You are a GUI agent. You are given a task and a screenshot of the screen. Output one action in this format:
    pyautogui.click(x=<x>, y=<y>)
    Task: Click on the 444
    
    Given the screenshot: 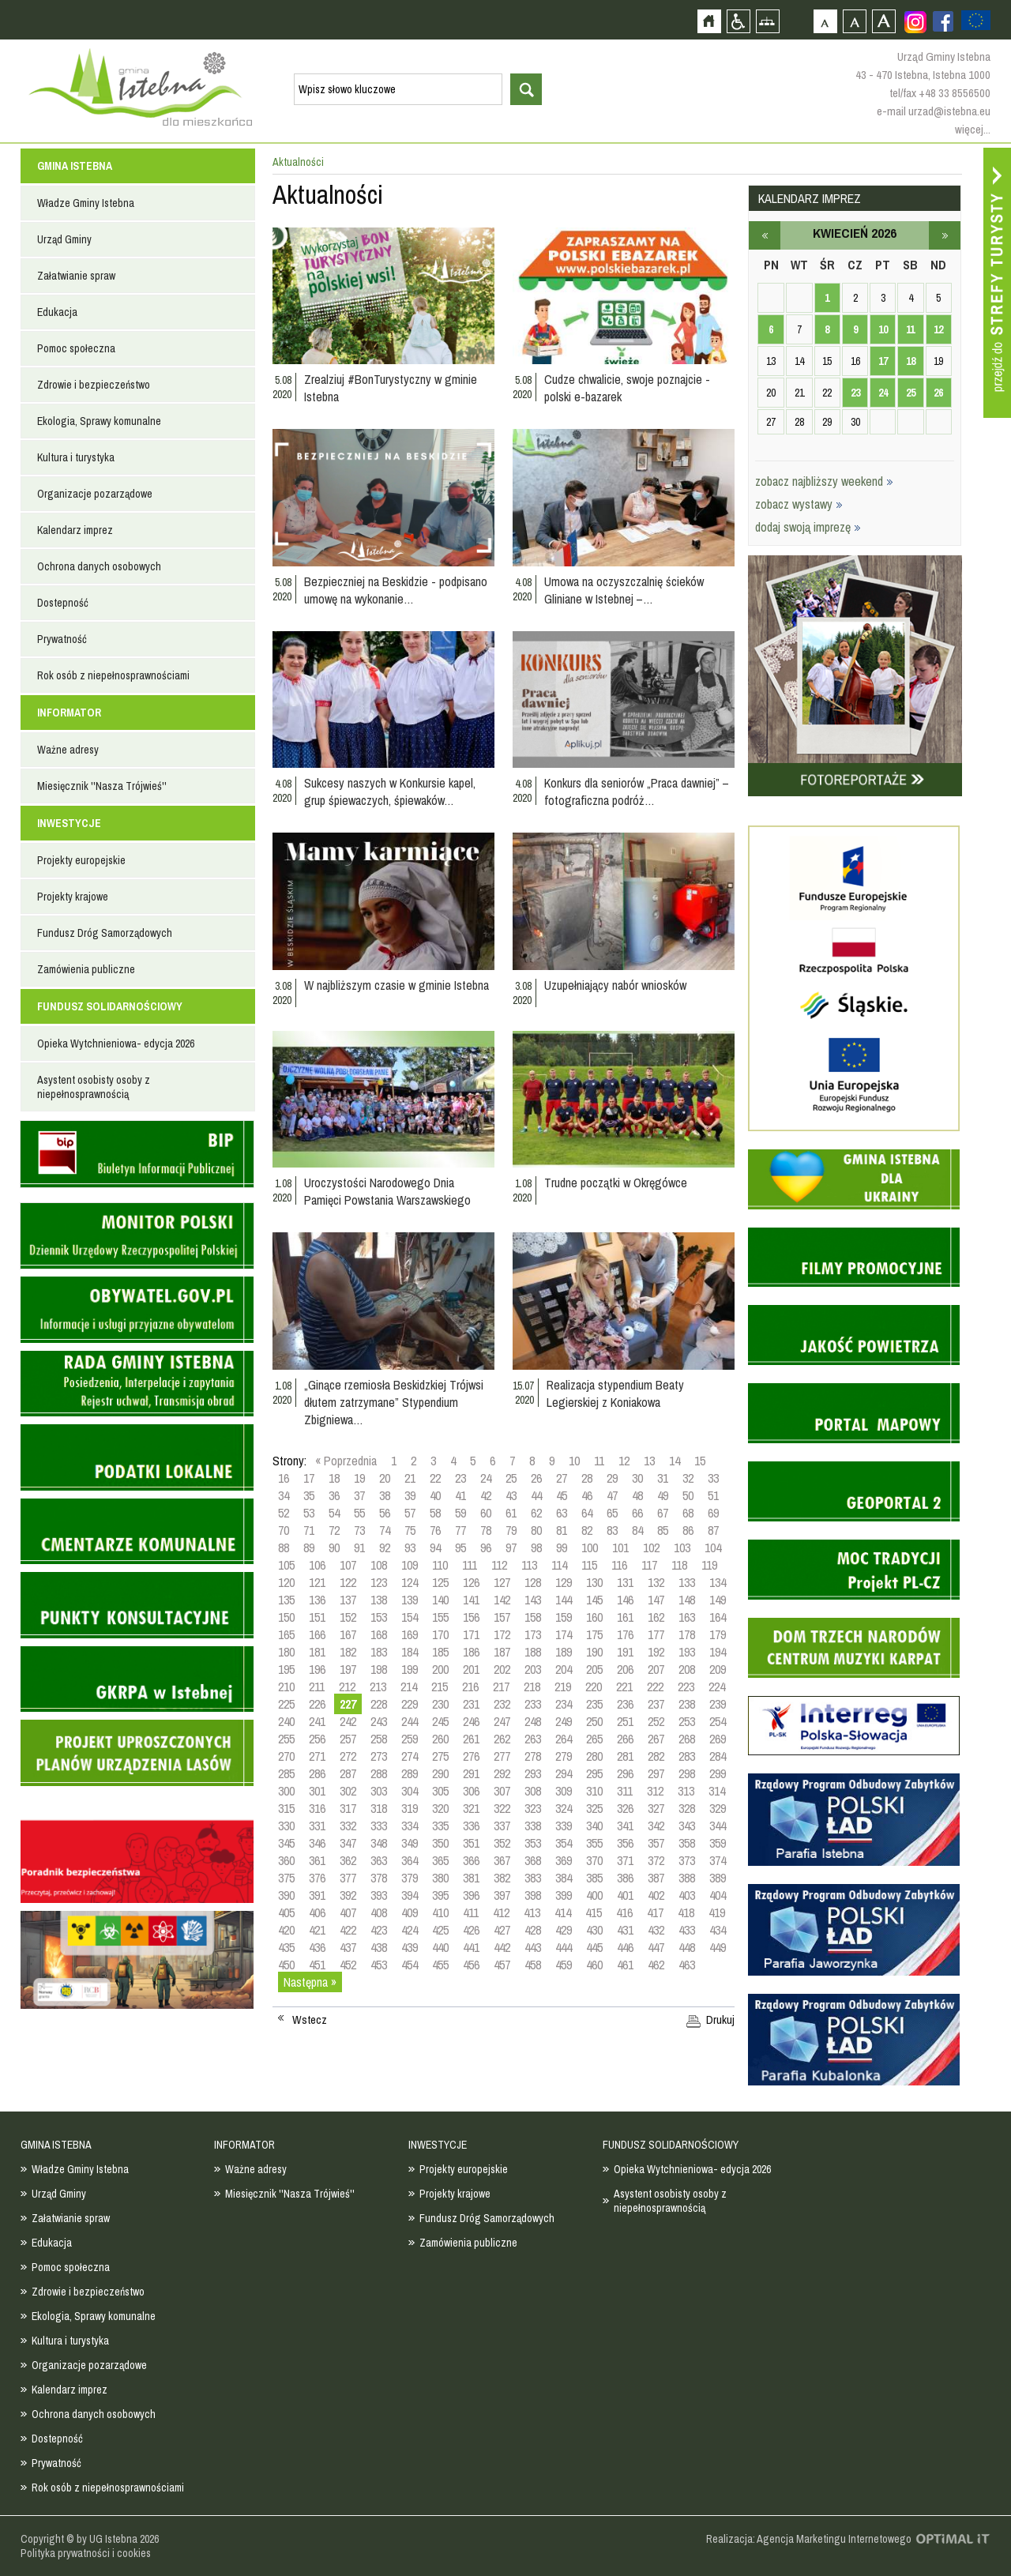 What is the action you would take?
    pyautogui.click(x=563, y=1947)
    